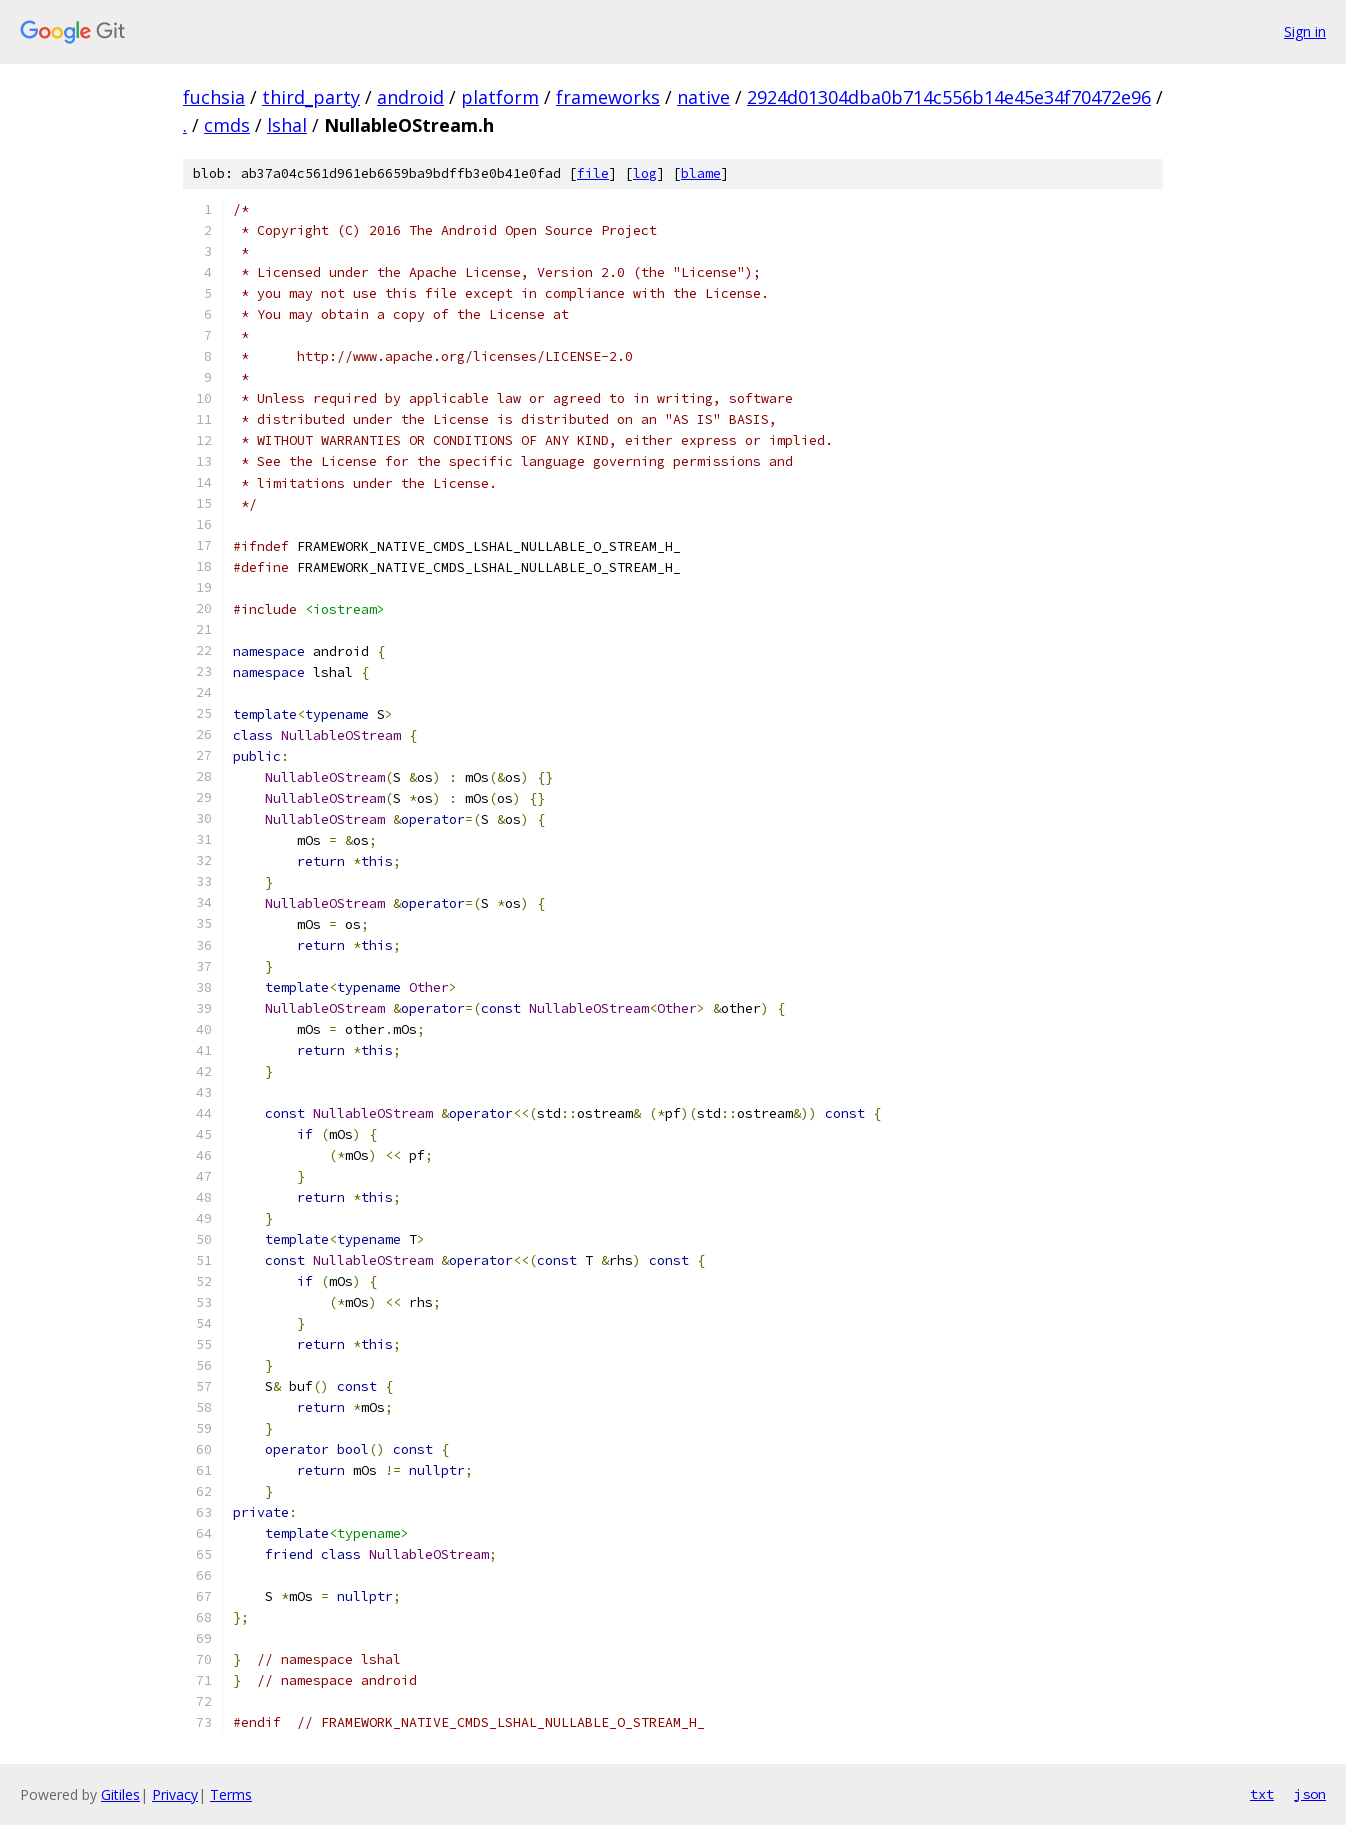 The height and width of the screenshot is (1825, 1346). What do you see at coordinates (703, 97) in the screenshot?
I see `native` at bounding box center [703, 97].